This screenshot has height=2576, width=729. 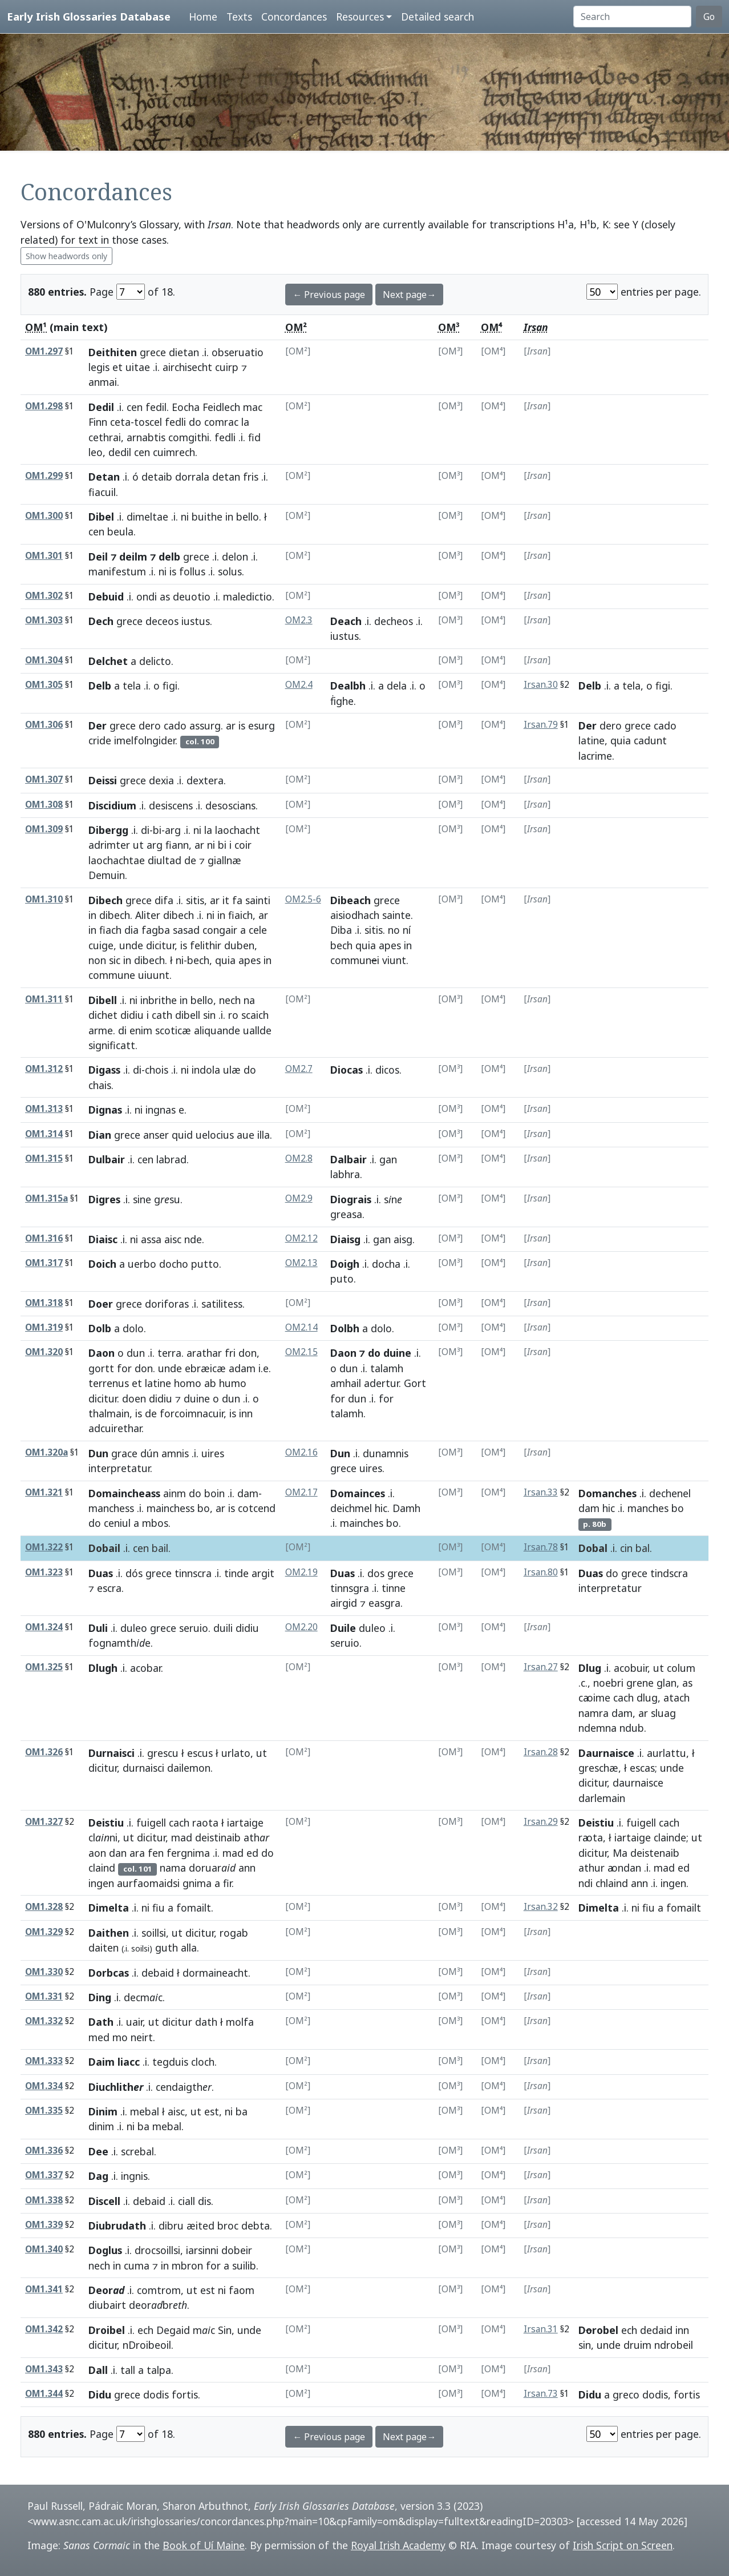 What do you see at coordinates (44, 2369) in the screenshot?
I see `OM1.343` at bounding box center [44, 2369].